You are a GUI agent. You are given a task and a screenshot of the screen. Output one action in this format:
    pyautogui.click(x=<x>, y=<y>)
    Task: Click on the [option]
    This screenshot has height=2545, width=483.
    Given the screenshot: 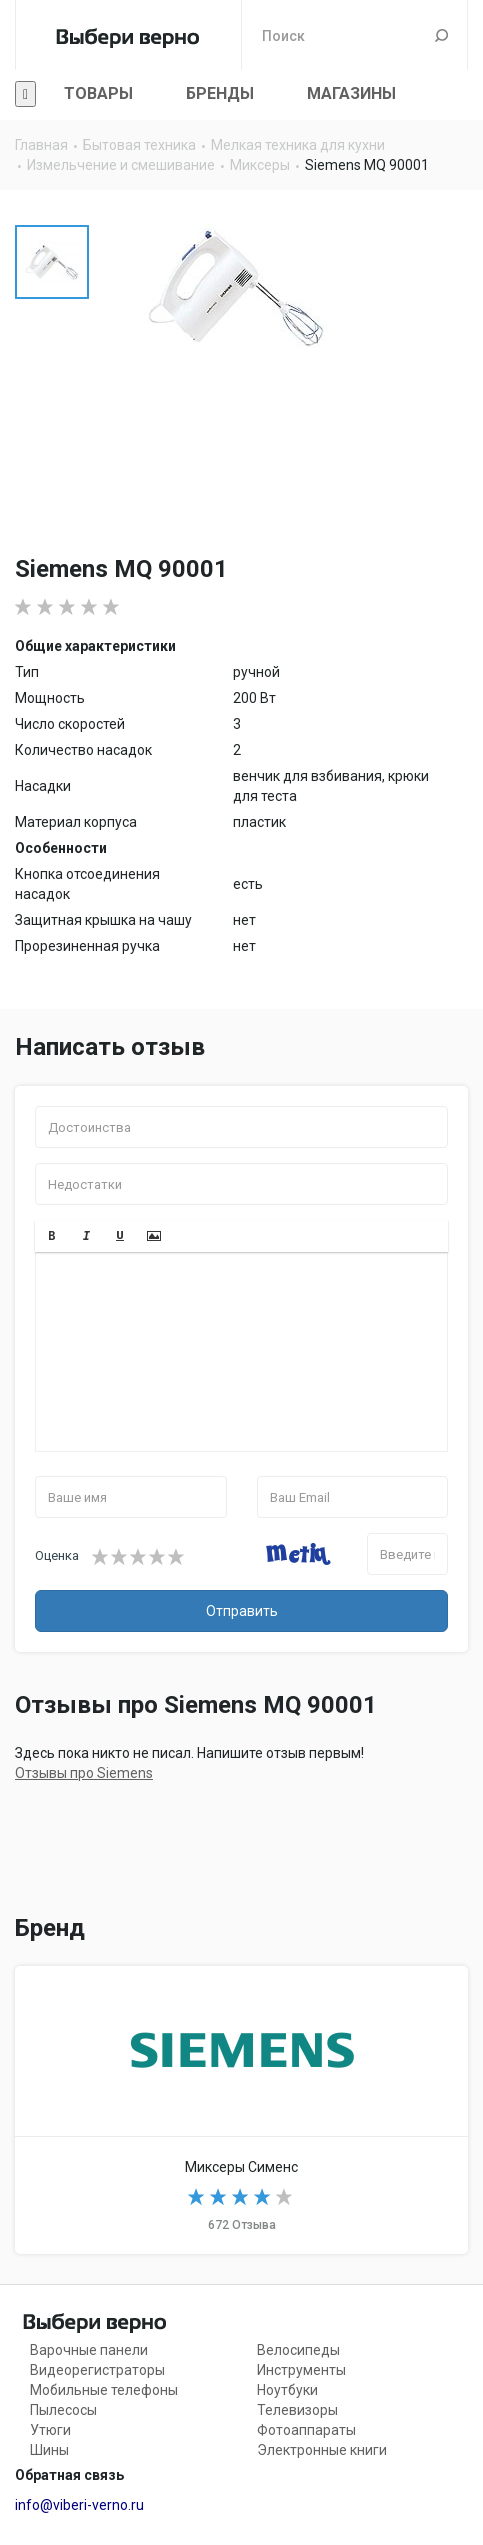 What is the action you would take?
    pyautogui.click(x=52, y=262)
    